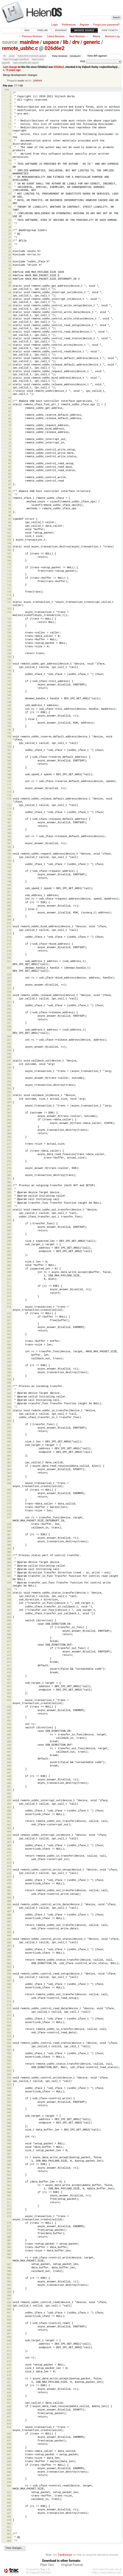 The image size is (123, 2576). What do you see at coordinates (9, 2475) in the screenshot?
I see `647` at bounding box center [9, 2475].